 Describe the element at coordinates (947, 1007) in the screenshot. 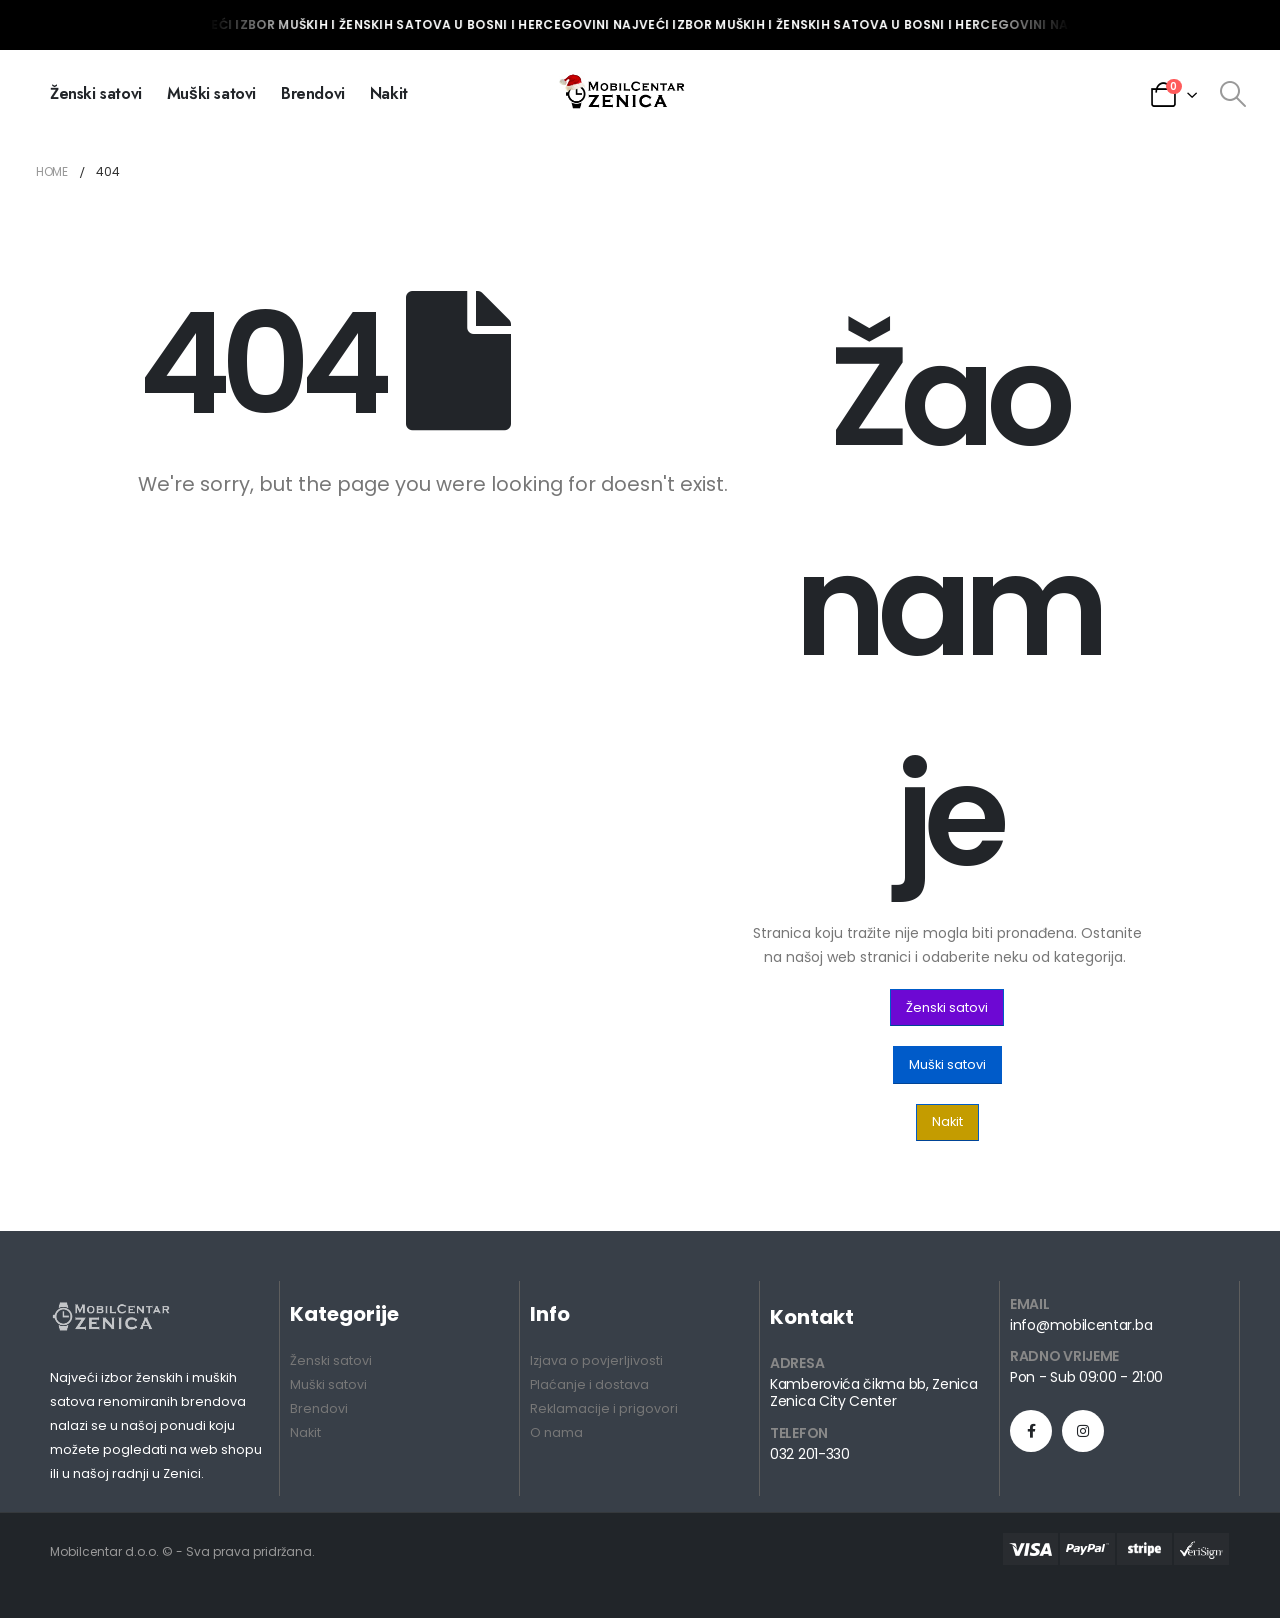

I see `[button]` at that location.